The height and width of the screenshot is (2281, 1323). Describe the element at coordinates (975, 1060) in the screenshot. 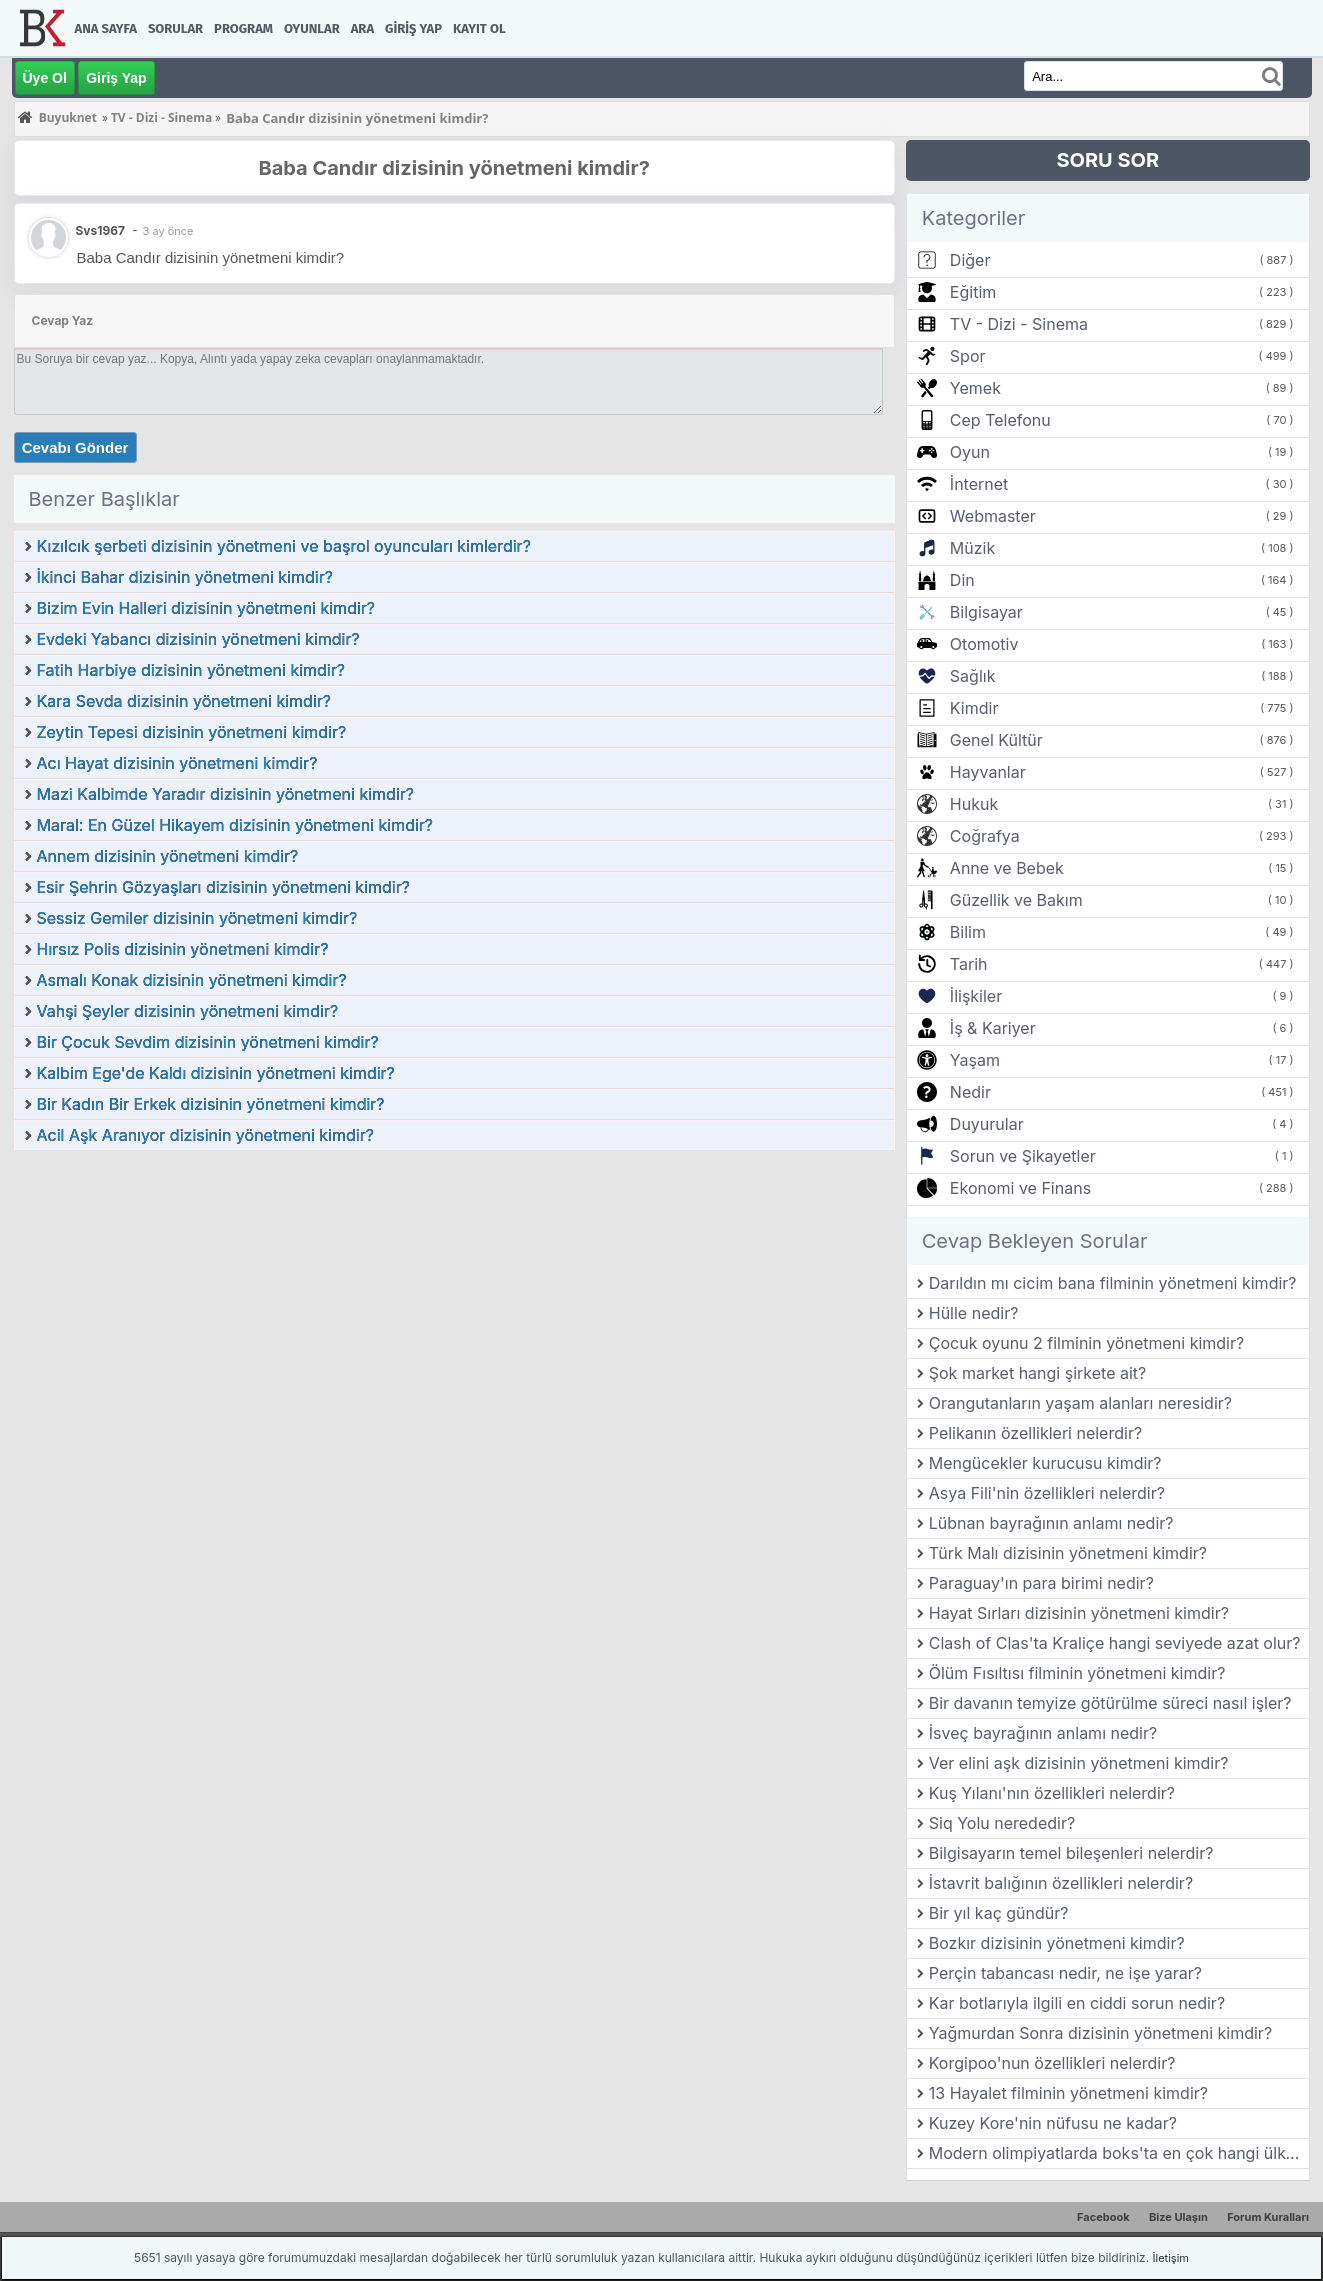

I see `Yaşam` at that location.